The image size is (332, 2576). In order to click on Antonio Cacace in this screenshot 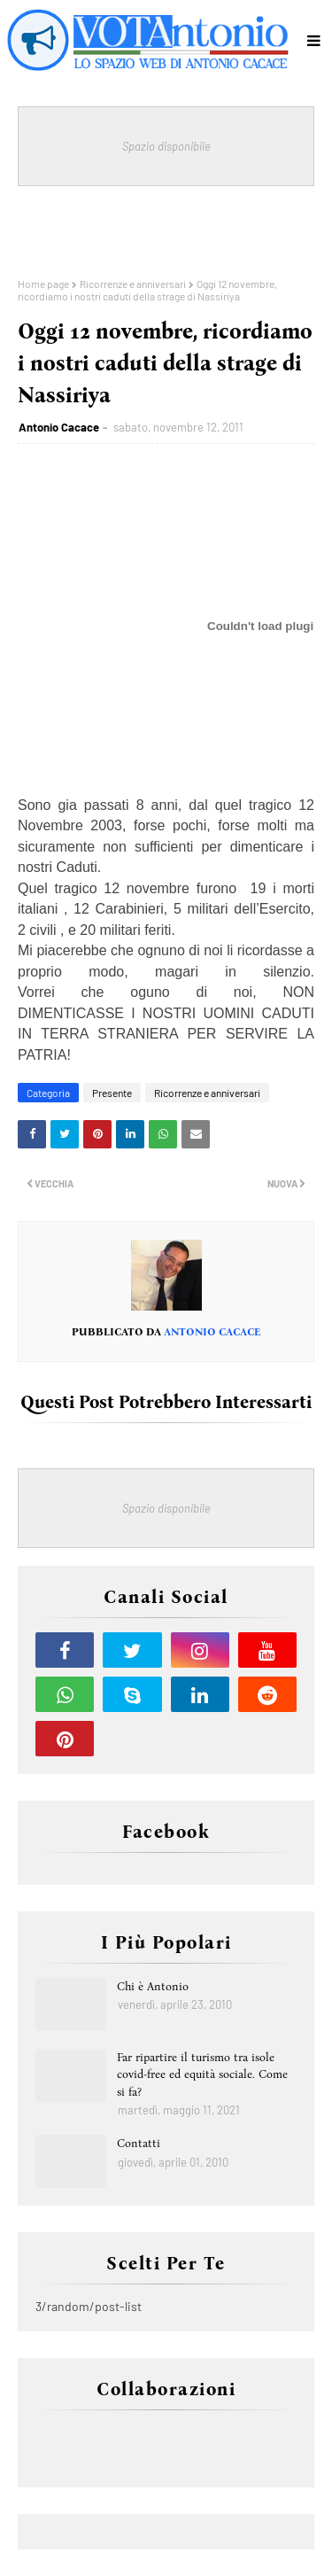, I will do `click(59, 427)`.